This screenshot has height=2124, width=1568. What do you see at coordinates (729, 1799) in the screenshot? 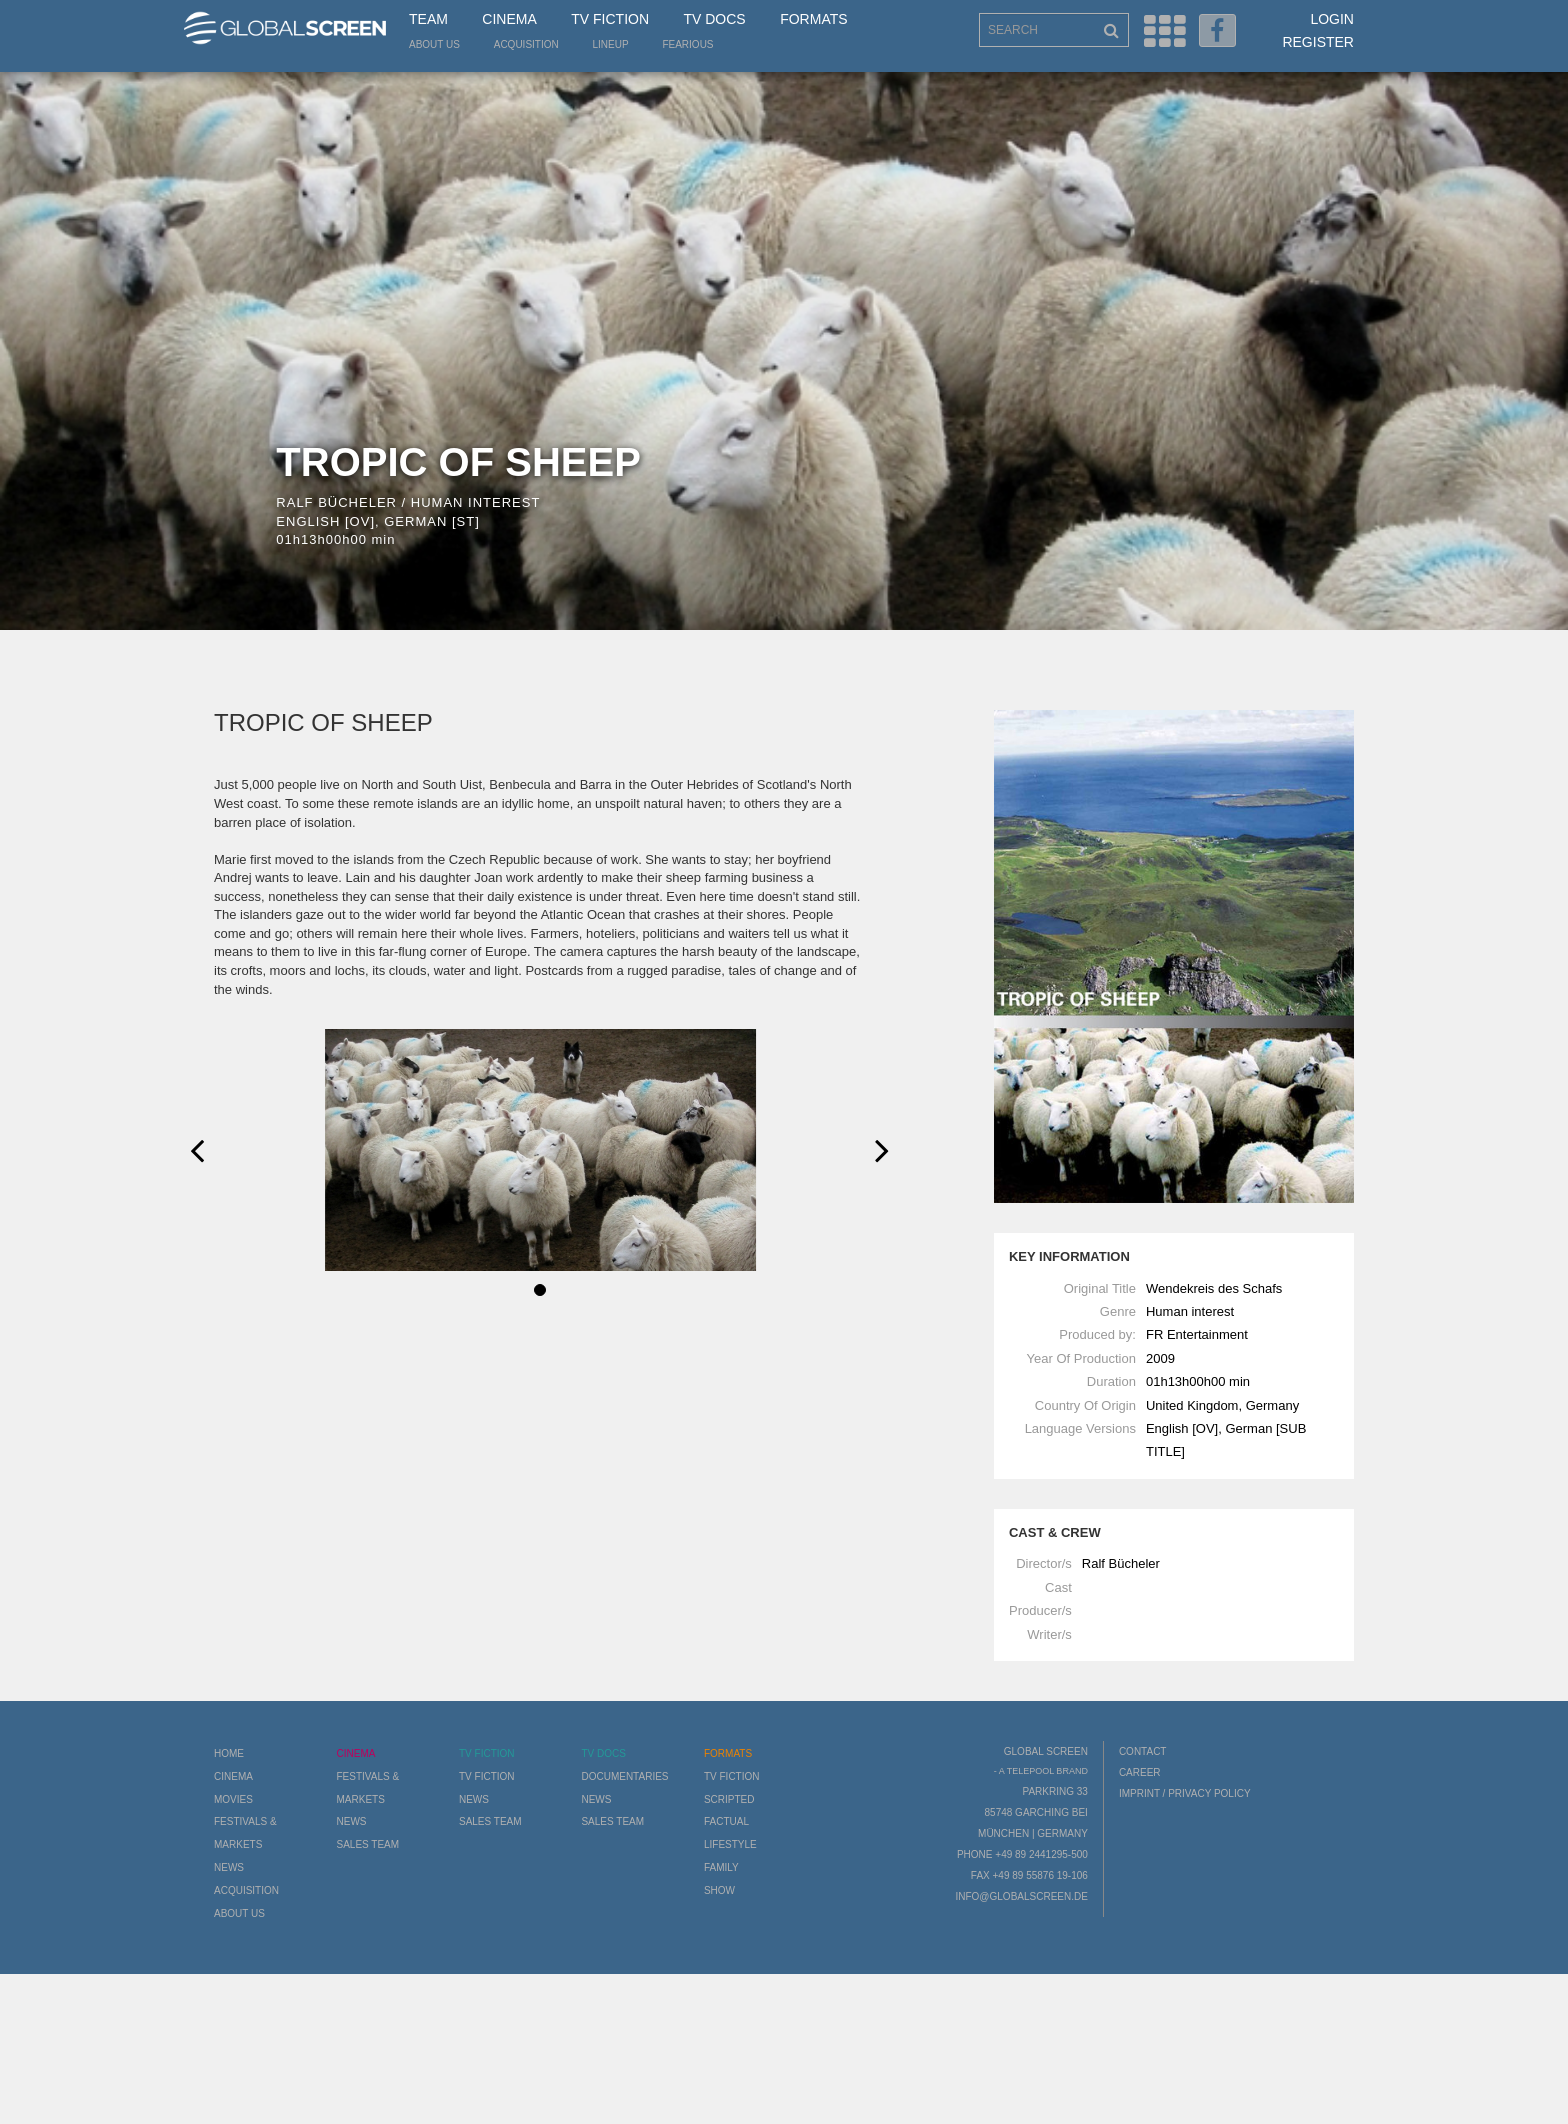
I see `Scripted` at bounding box center [729, 1799].